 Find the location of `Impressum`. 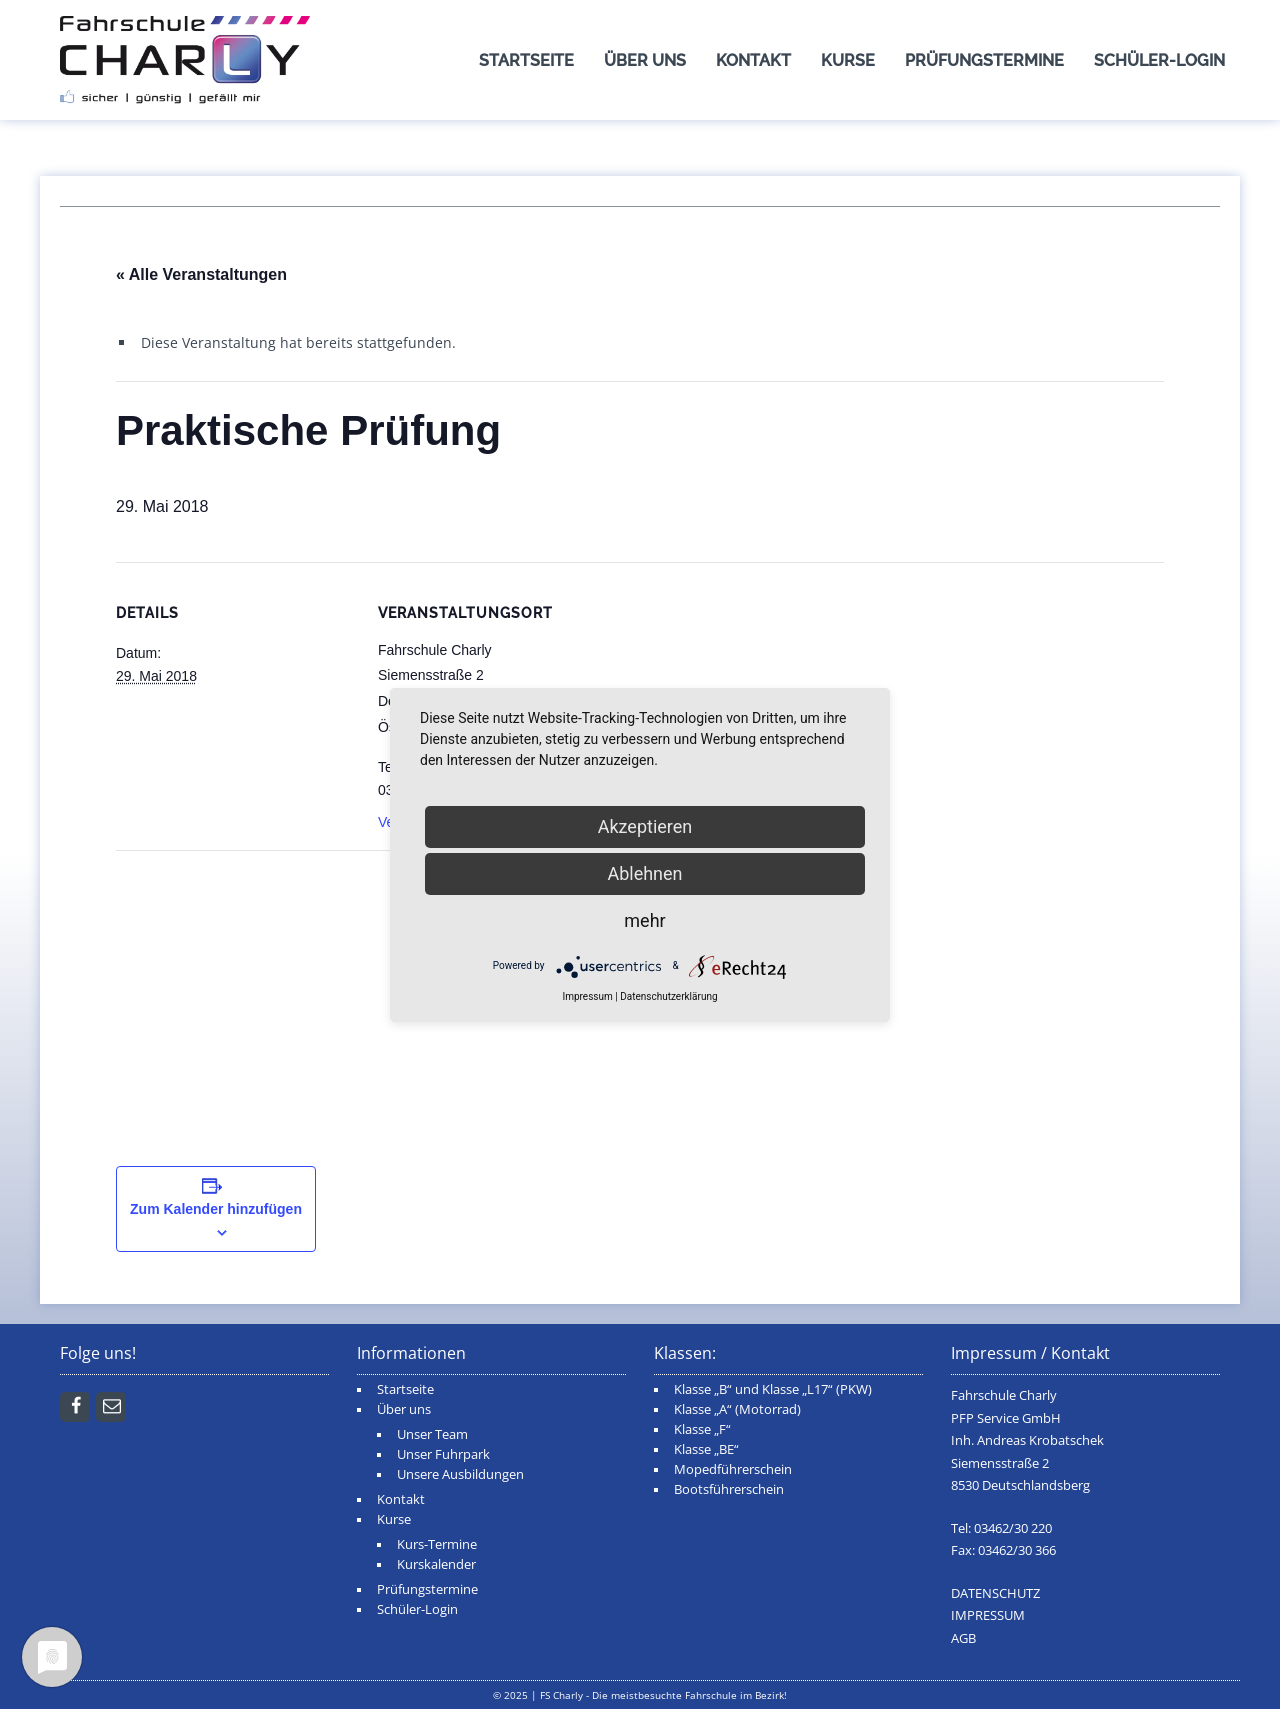

Impressum is located at coordinates (587, 996).